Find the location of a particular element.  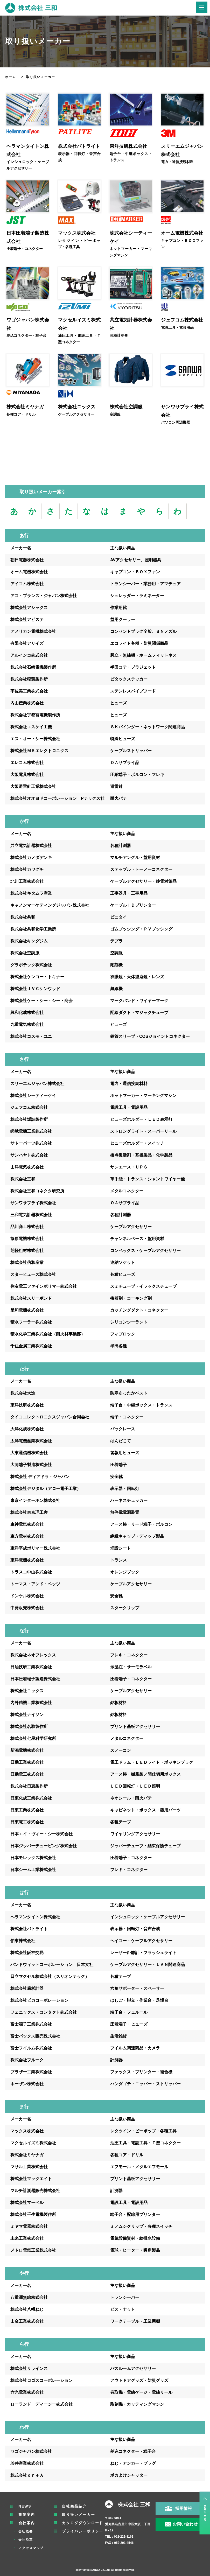

アクセスマップ is located at coordinates (31, 2548).